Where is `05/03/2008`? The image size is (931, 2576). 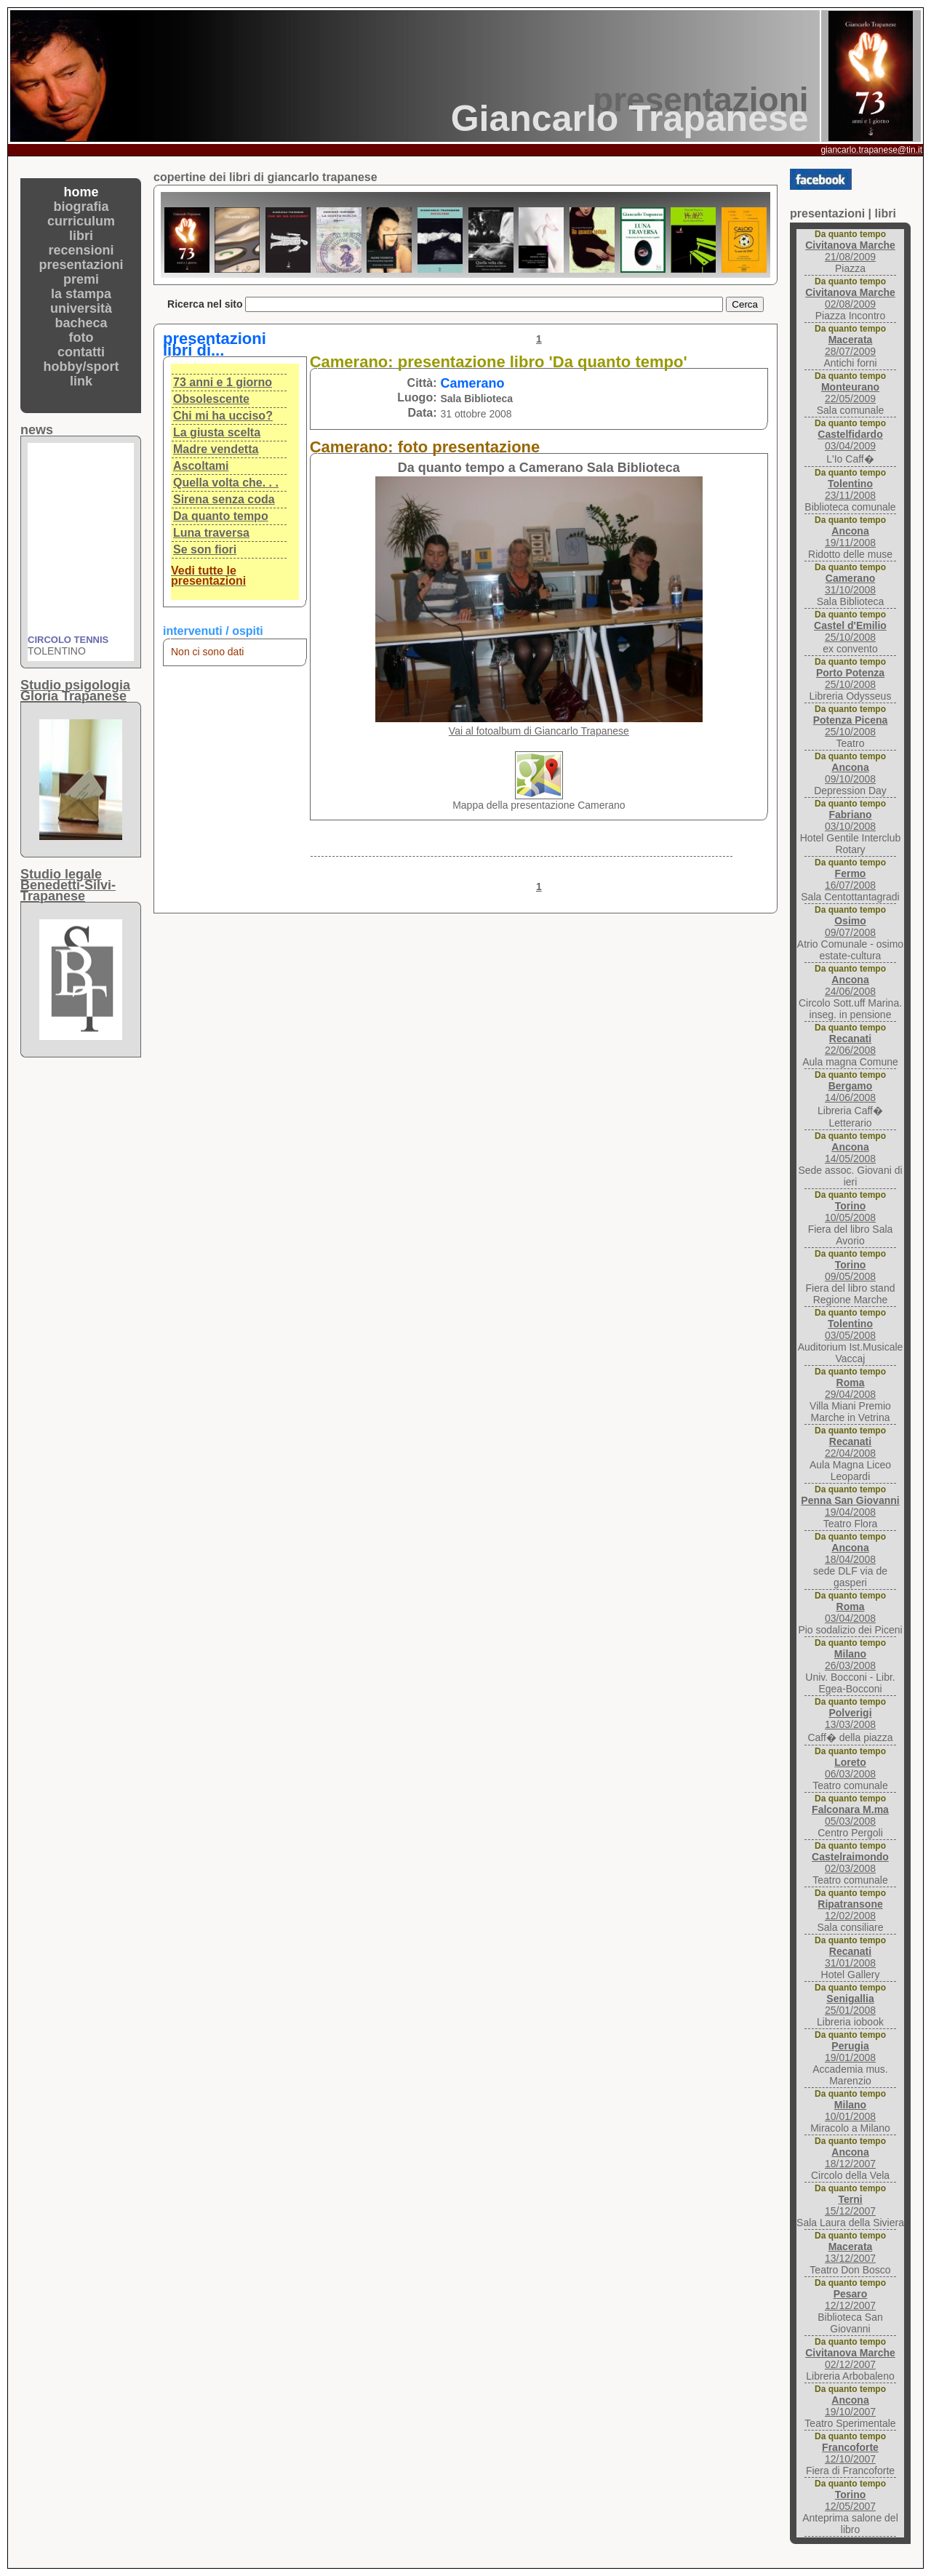
05/03/2008 is located at coordinates (850, 1815).